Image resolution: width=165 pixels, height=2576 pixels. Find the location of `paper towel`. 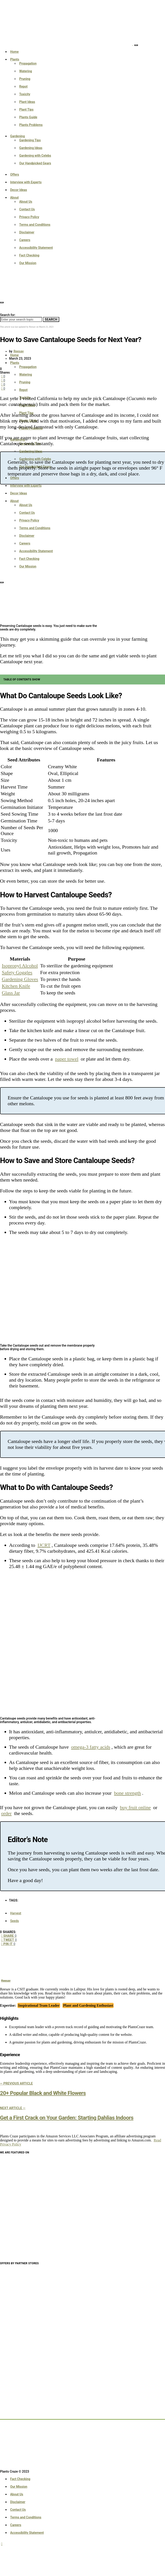

paper towel is located at coordinates (66, 1059).